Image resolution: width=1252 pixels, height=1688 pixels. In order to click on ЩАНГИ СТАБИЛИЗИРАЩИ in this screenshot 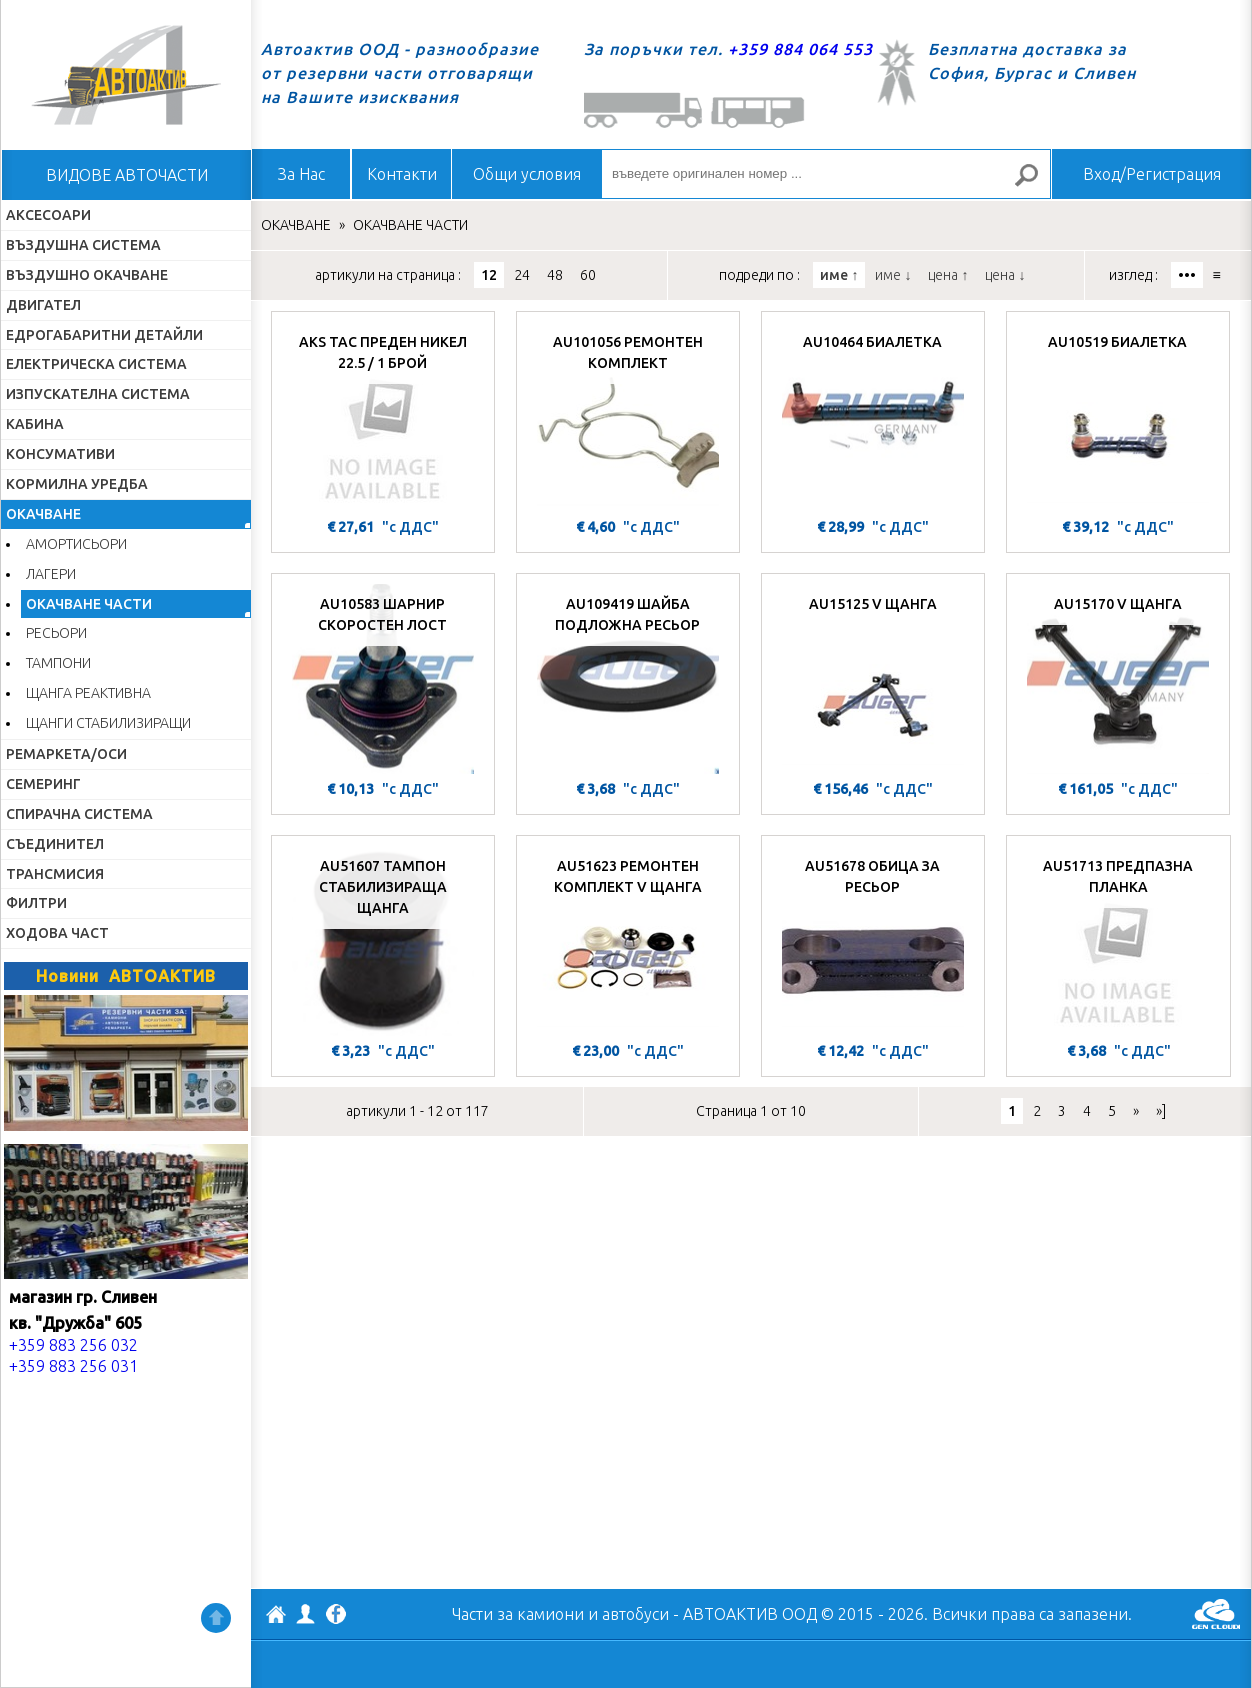, I will do `click(108, 723)`.